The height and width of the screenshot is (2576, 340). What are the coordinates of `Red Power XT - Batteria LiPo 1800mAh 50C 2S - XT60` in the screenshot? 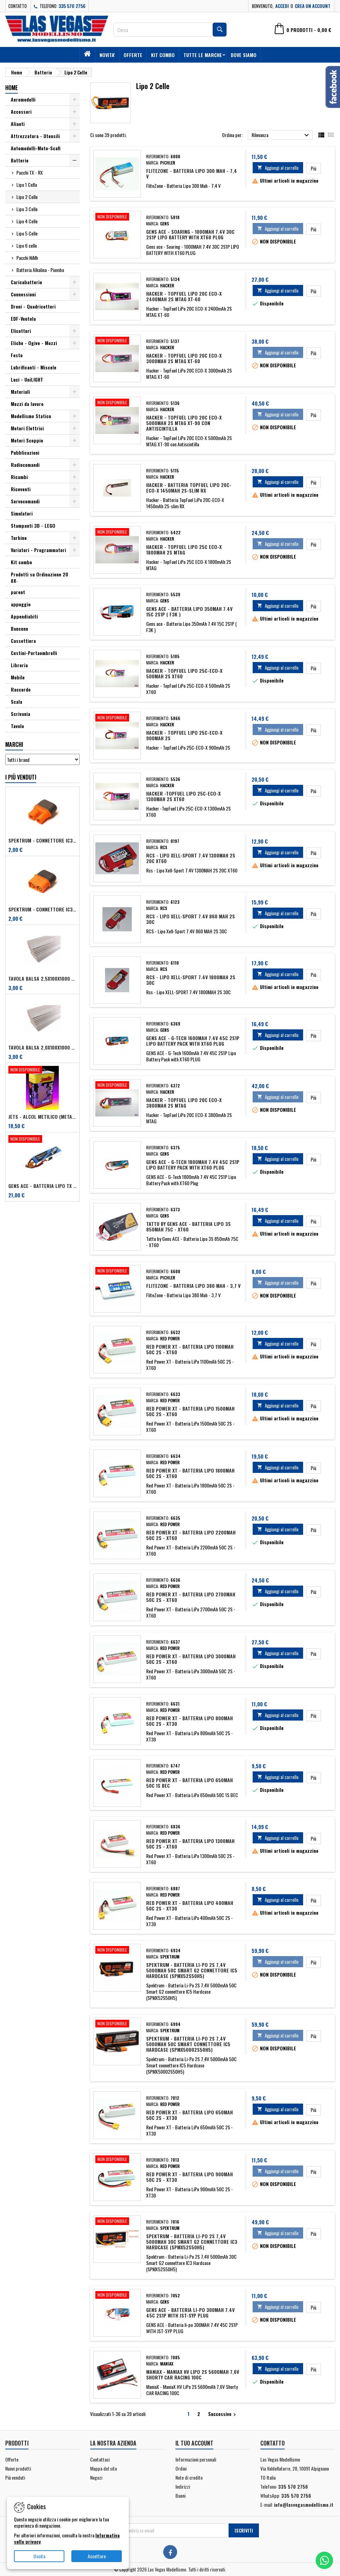 It's located at (190, 1473).